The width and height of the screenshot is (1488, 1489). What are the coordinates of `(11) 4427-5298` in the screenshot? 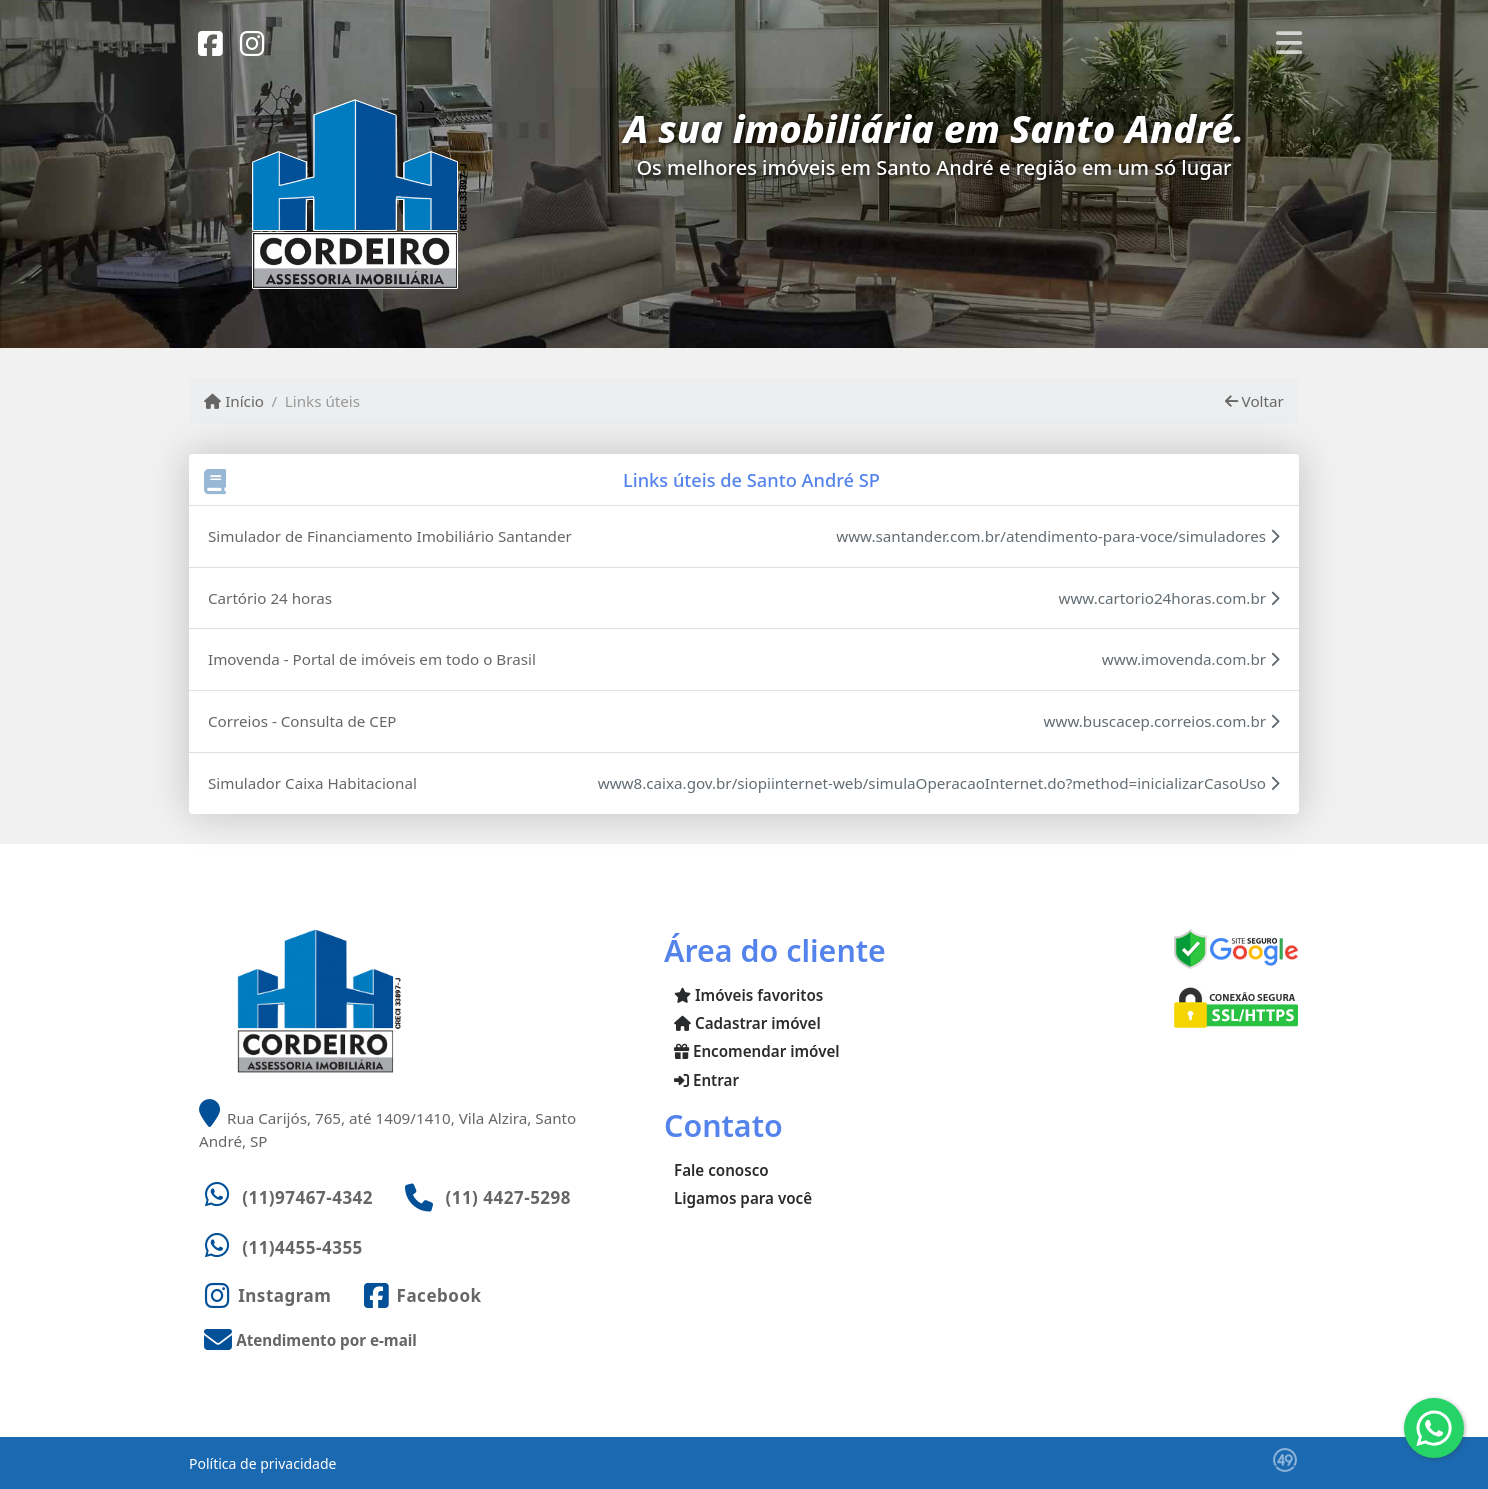 It's located at (508, 1197).